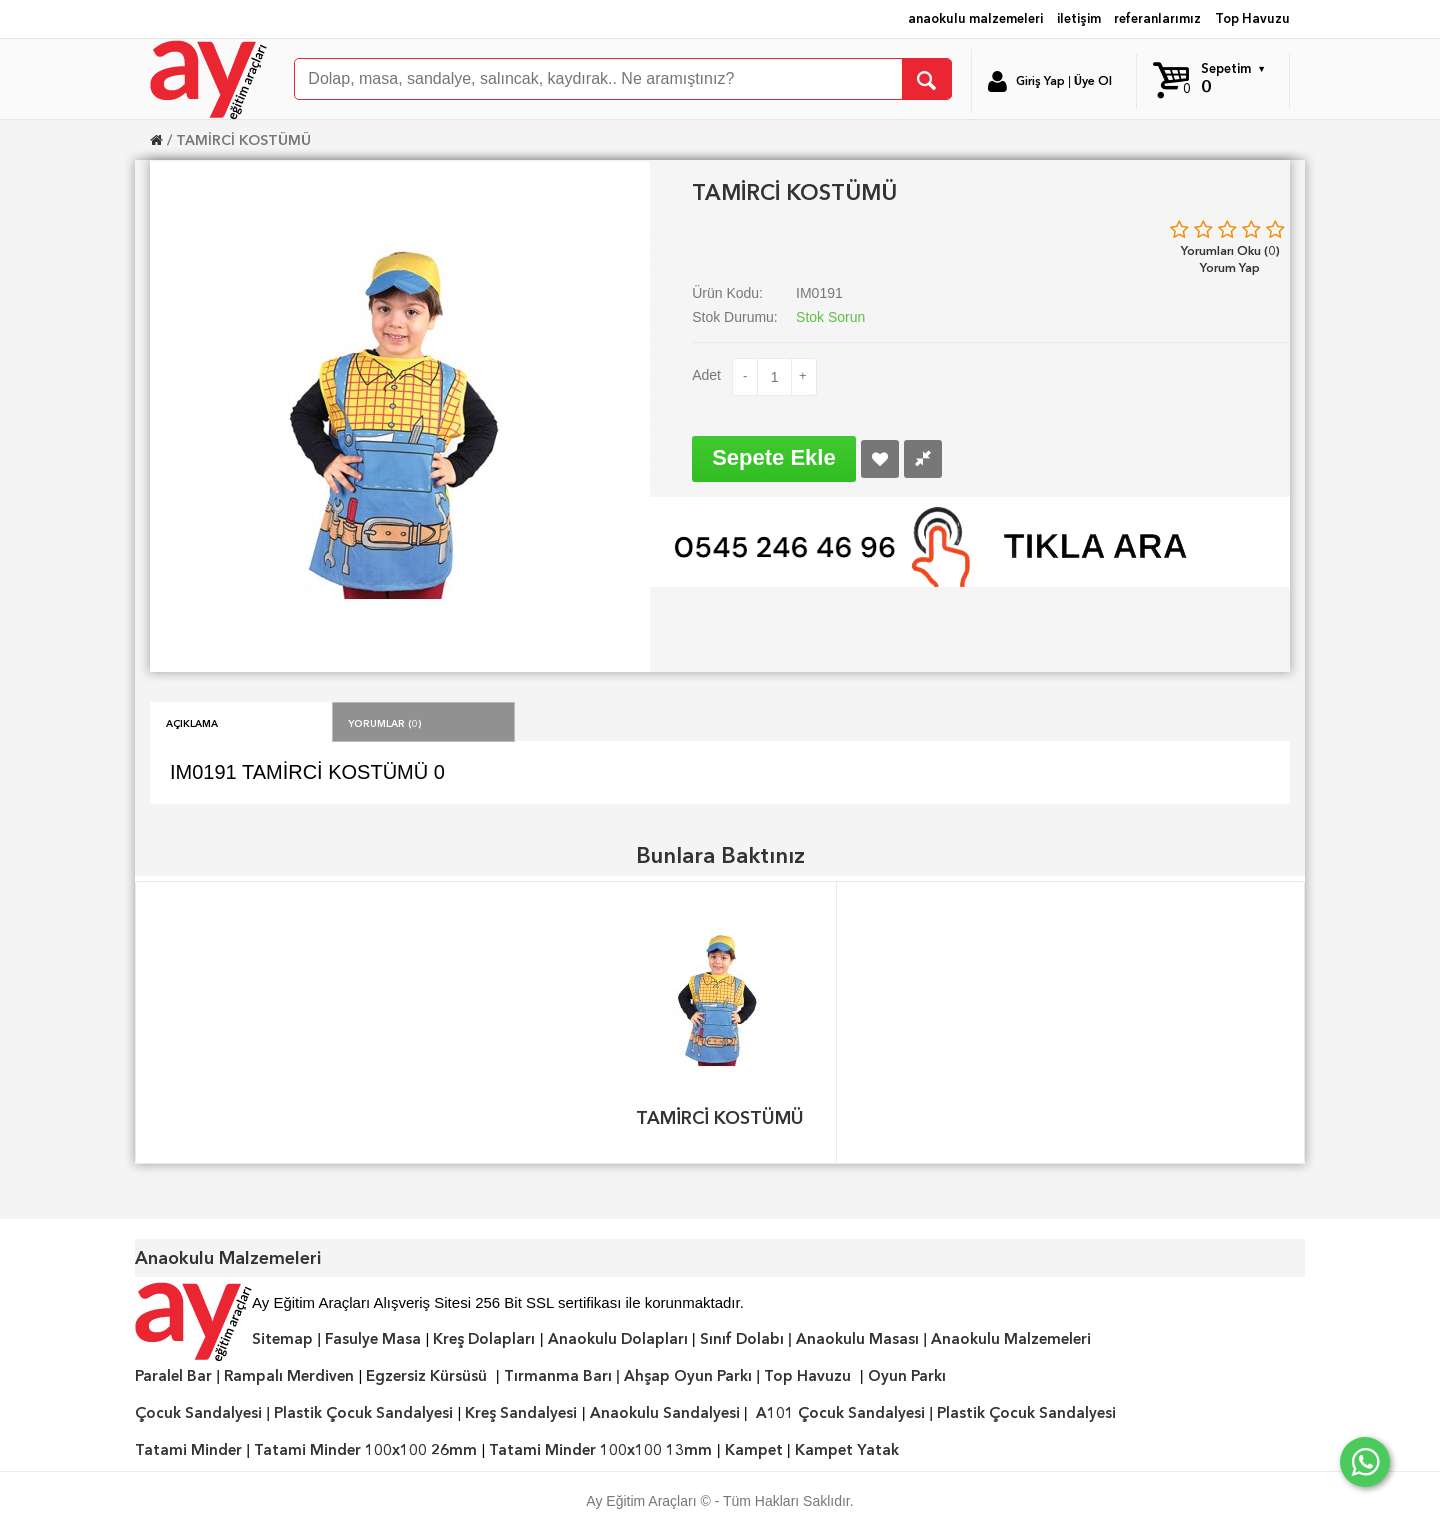 This screenshot has height=1537, width=1440. I want to click on Ahşap Oyun Parkı, so click(688, 1376).